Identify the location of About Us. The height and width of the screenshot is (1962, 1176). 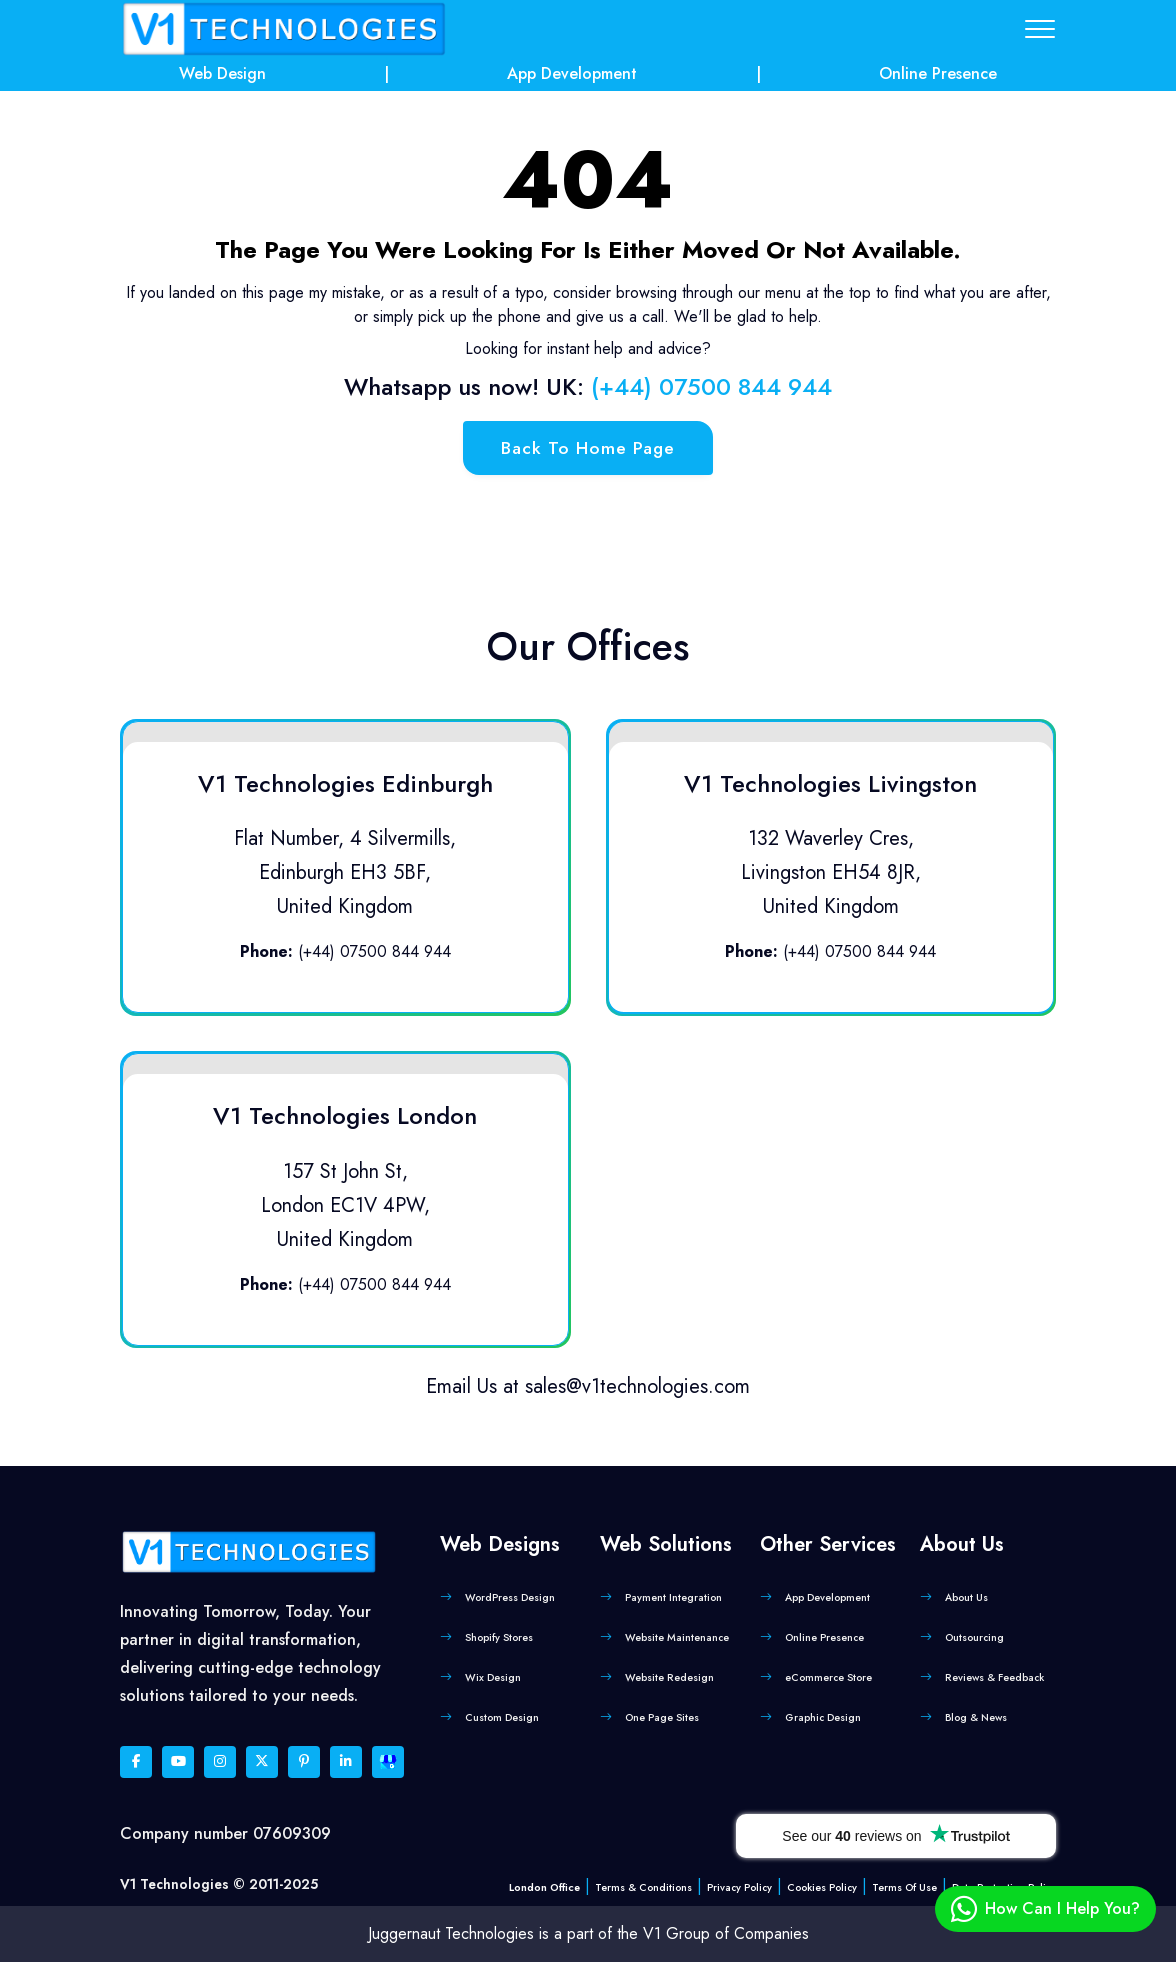
(966, 1597).